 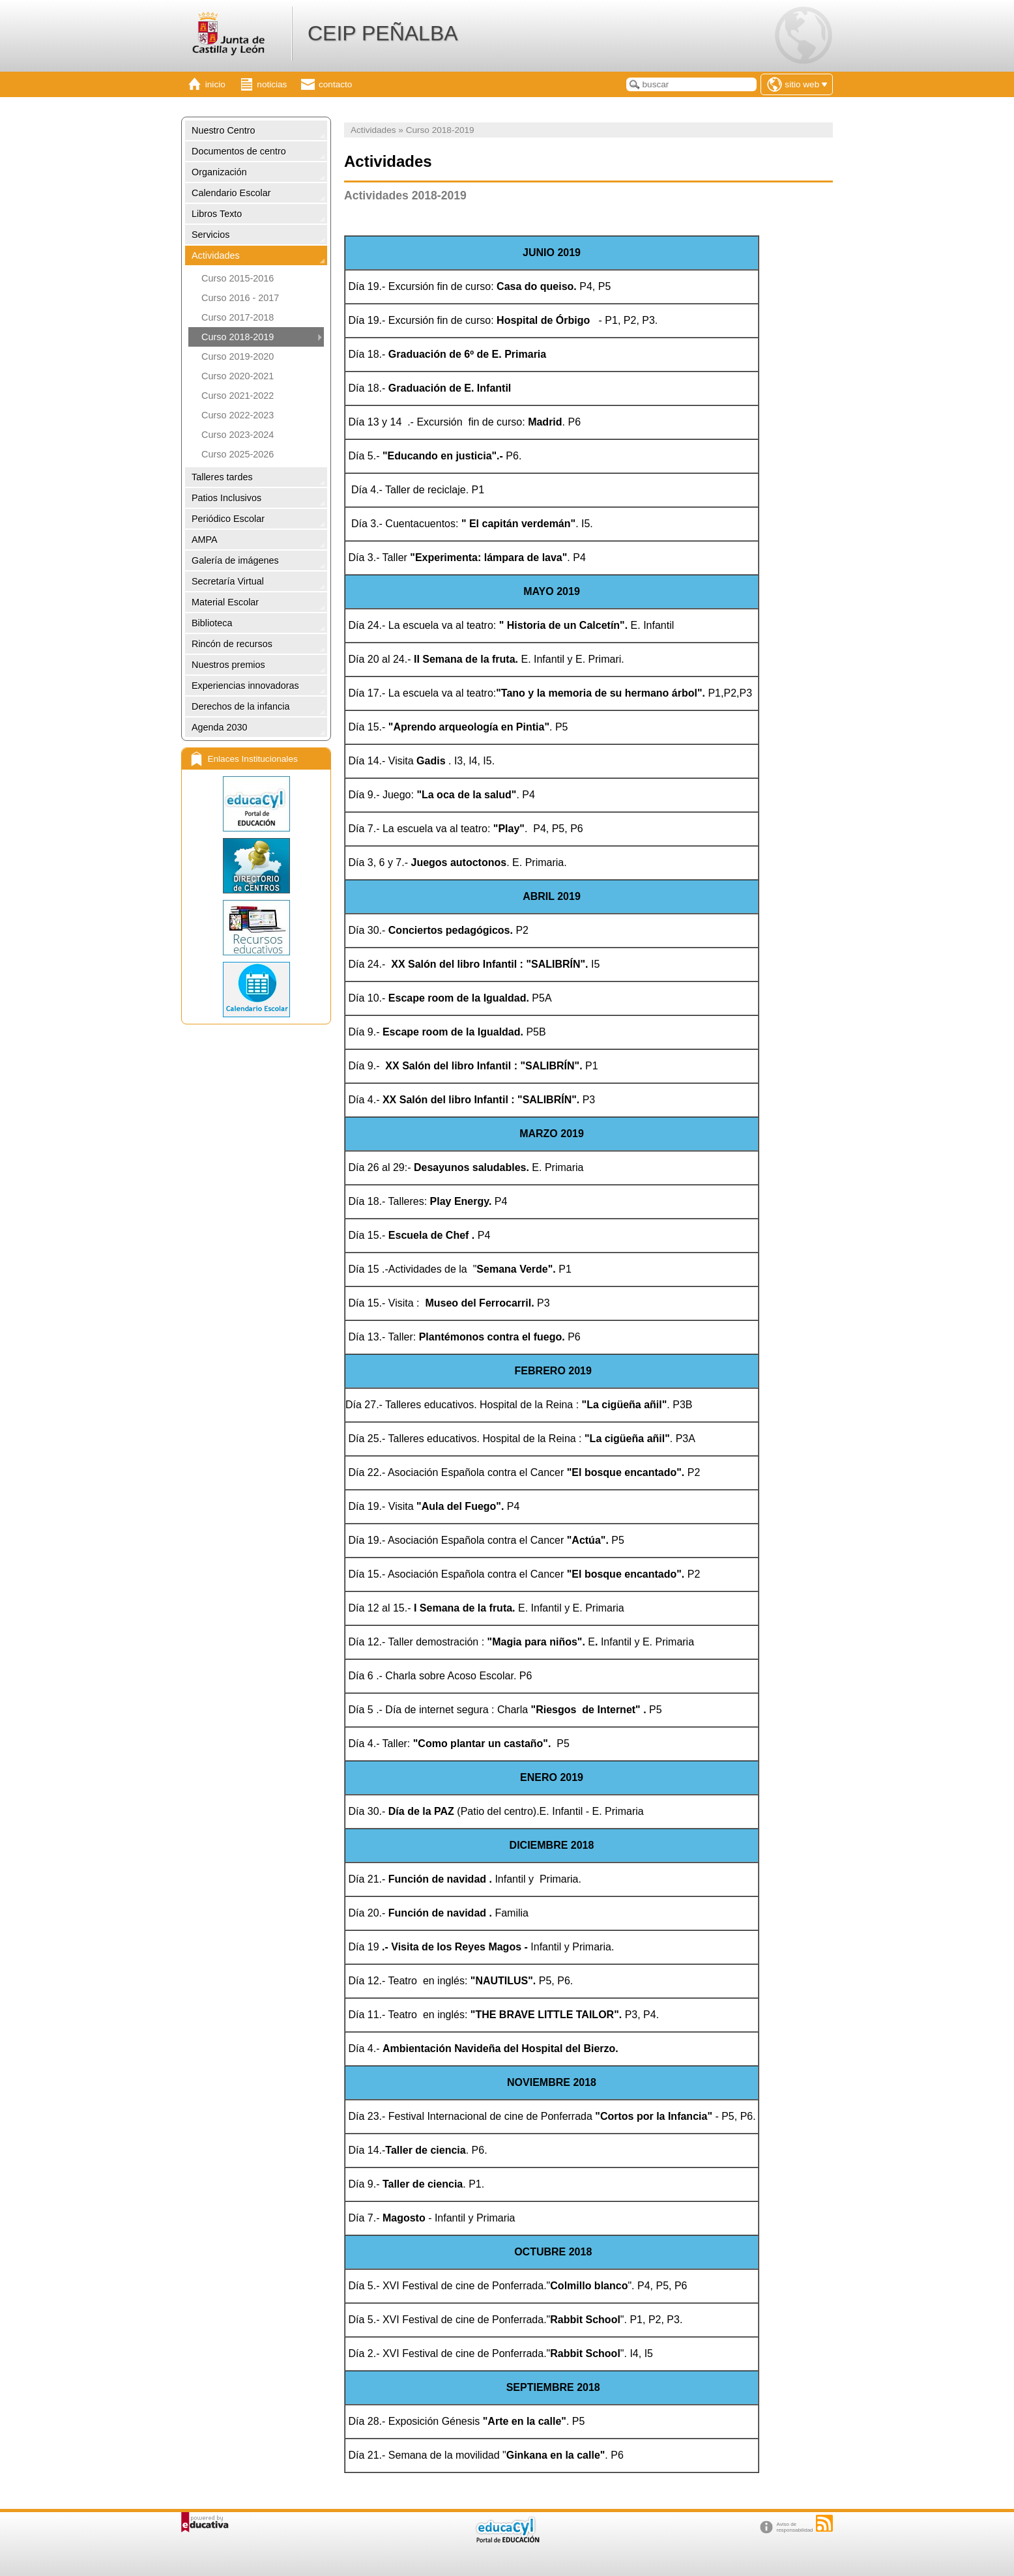 What do you see at coordinates (237, 278) in the screenshot?
I see `Curso 2015-2016` at bounding box center [237, 278].